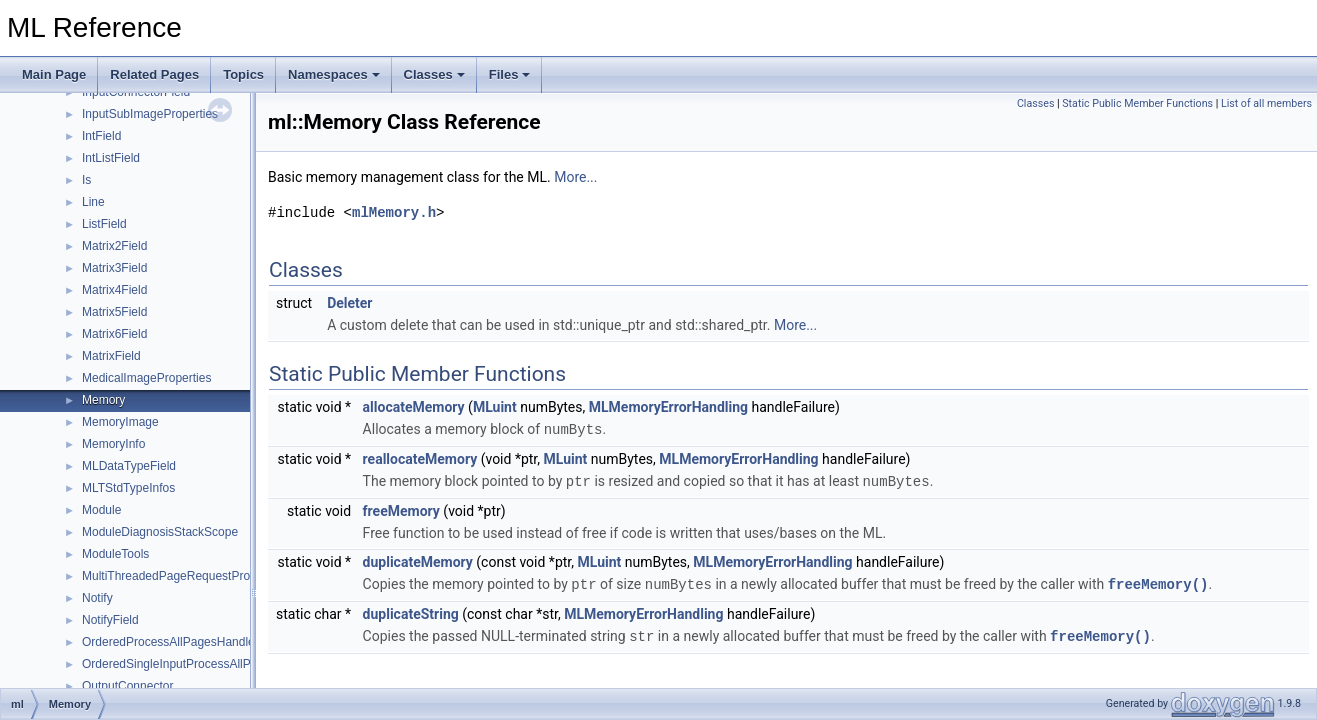 The width and height of the screenshot is (1317, 720). I want to click on NotifyField, so click(110, 620).